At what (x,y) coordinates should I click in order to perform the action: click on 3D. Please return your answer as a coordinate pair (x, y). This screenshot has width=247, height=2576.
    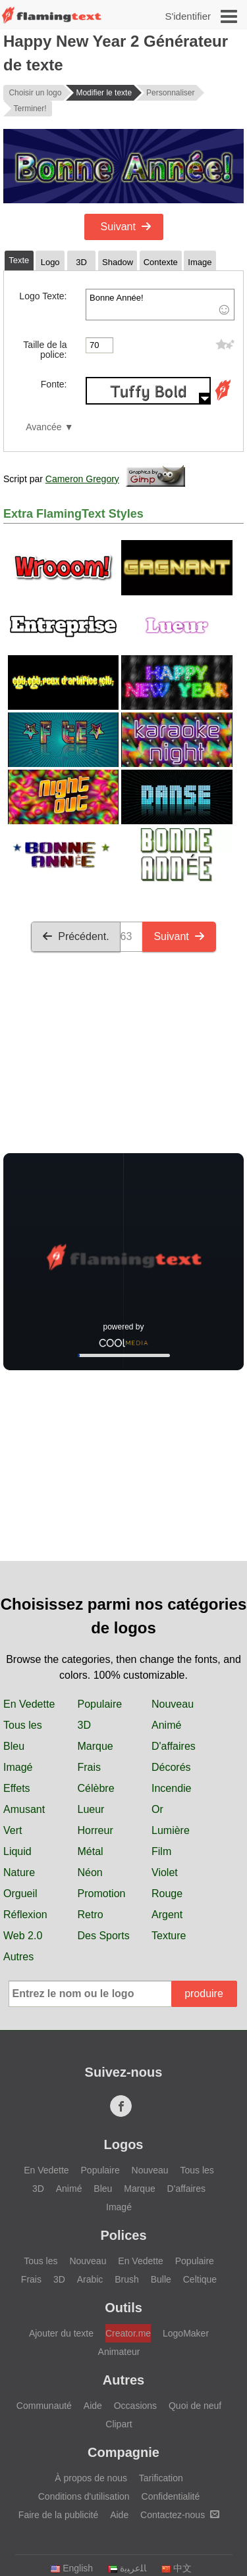
    Looking at the image, I should click on (84, 1725).